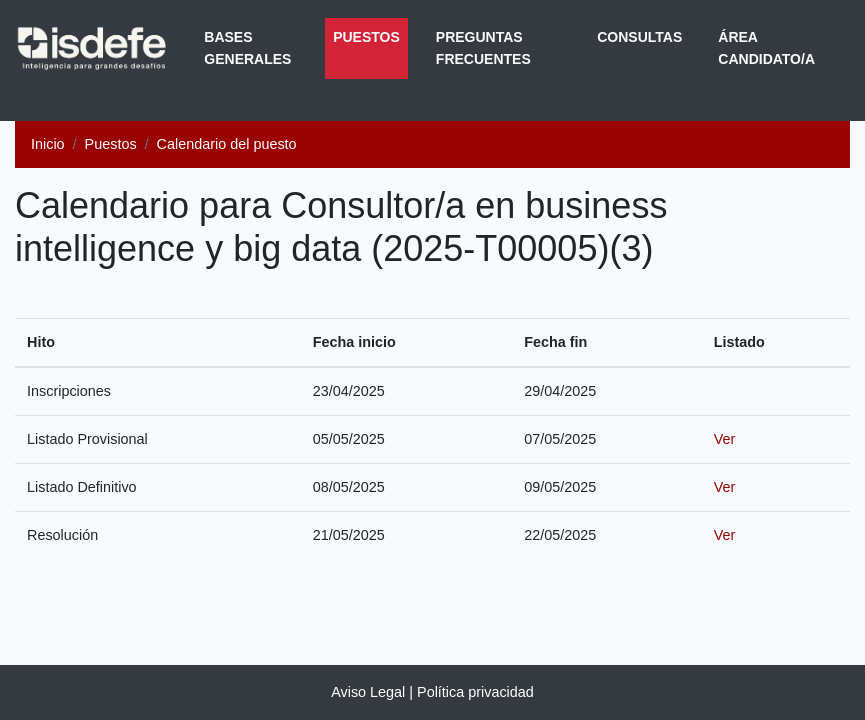 The height and width of the screenshot is (720, 865). I want to click on Consultas, so click(639, 37).